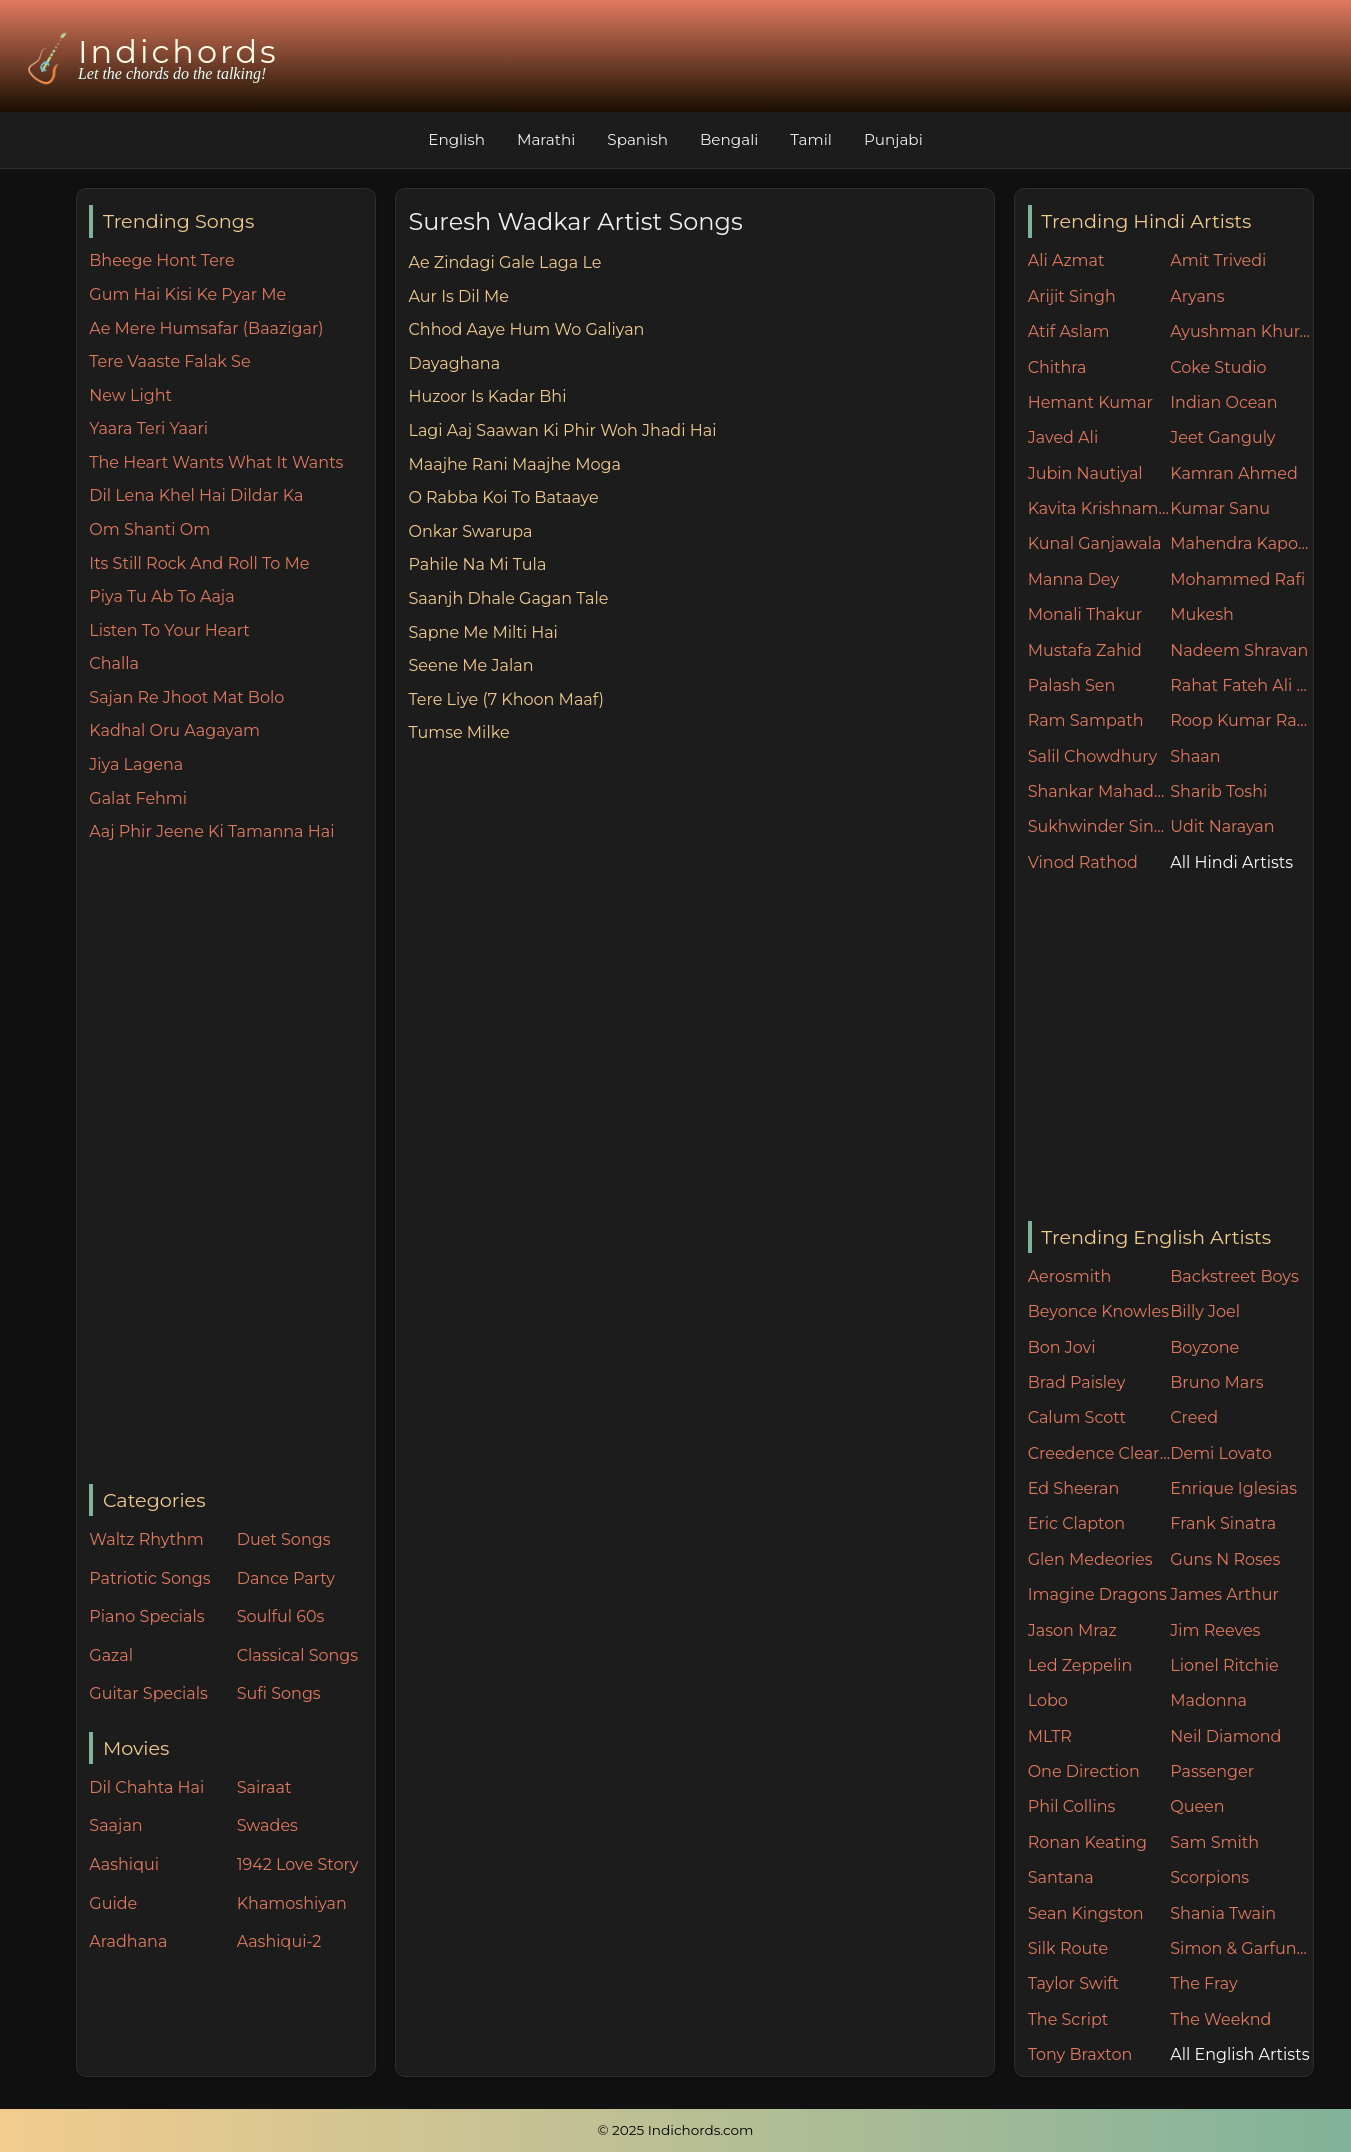  I want to click on The Fray, so click(1203, 1983).